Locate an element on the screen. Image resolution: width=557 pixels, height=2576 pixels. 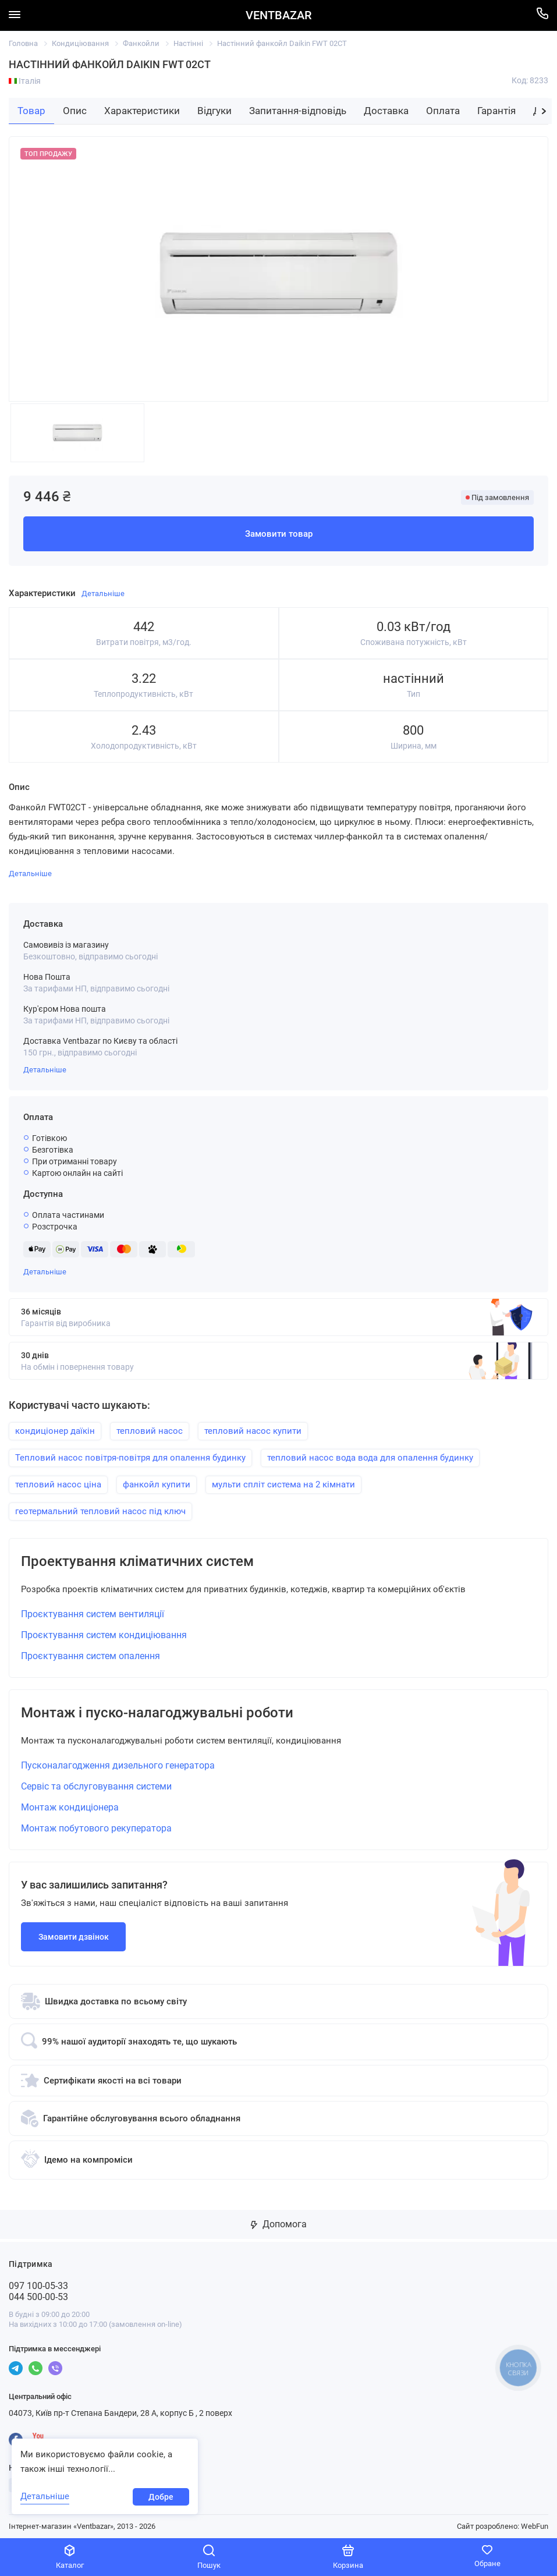
Настінні is located at coordinates (188, 43).